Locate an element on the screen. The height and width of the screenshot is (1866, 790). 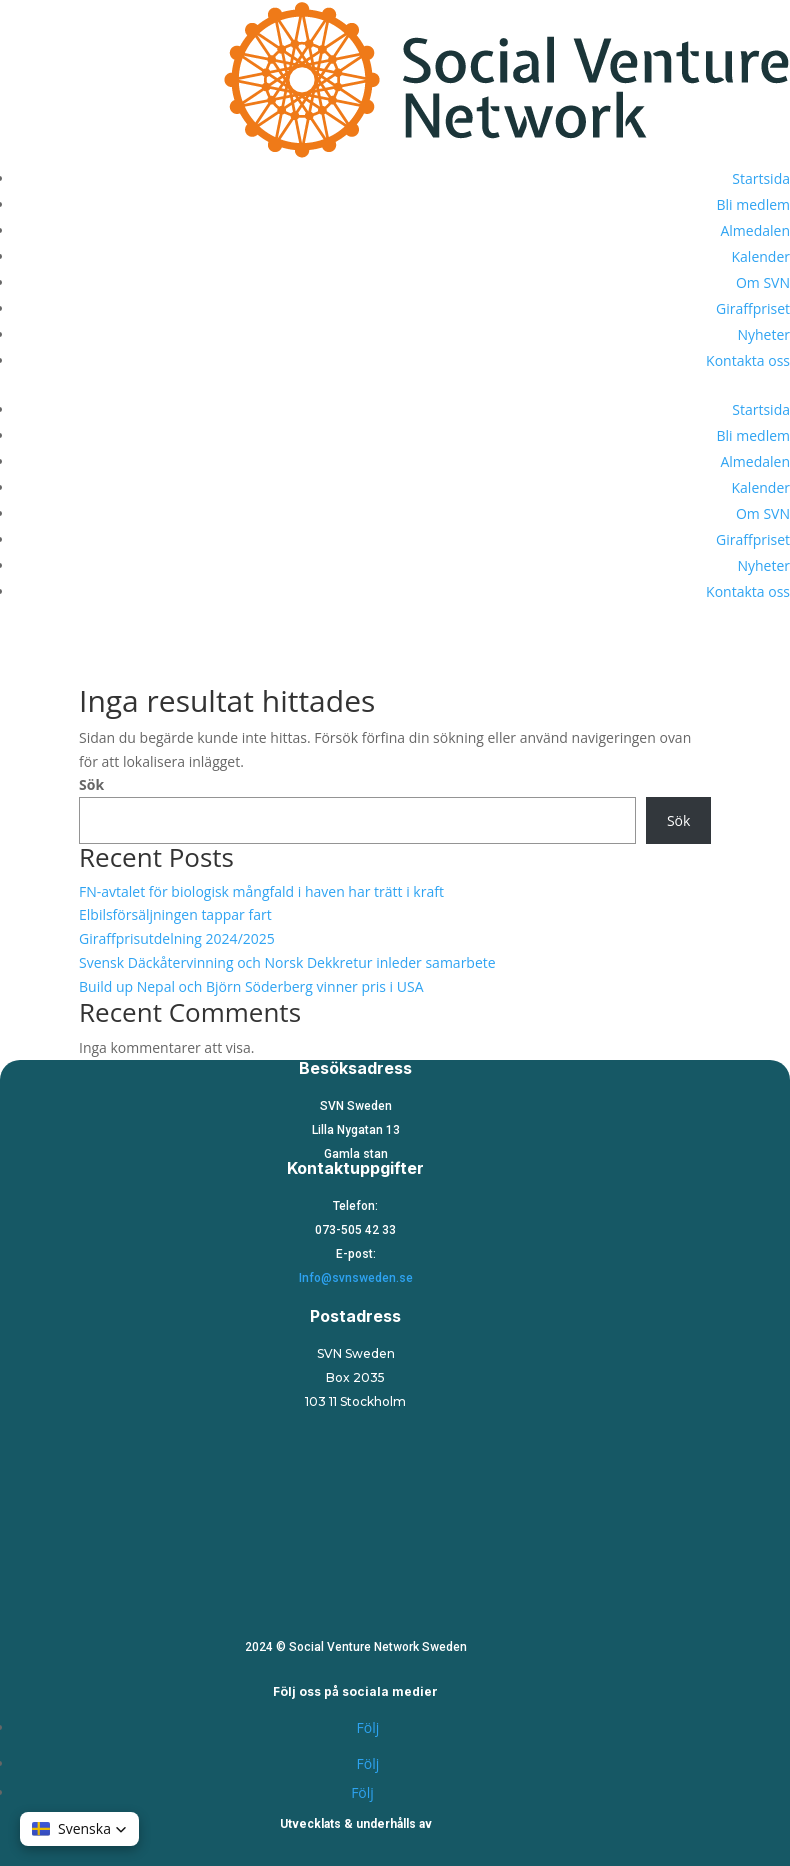
Bli medlem is located at coordinates (754, 204).